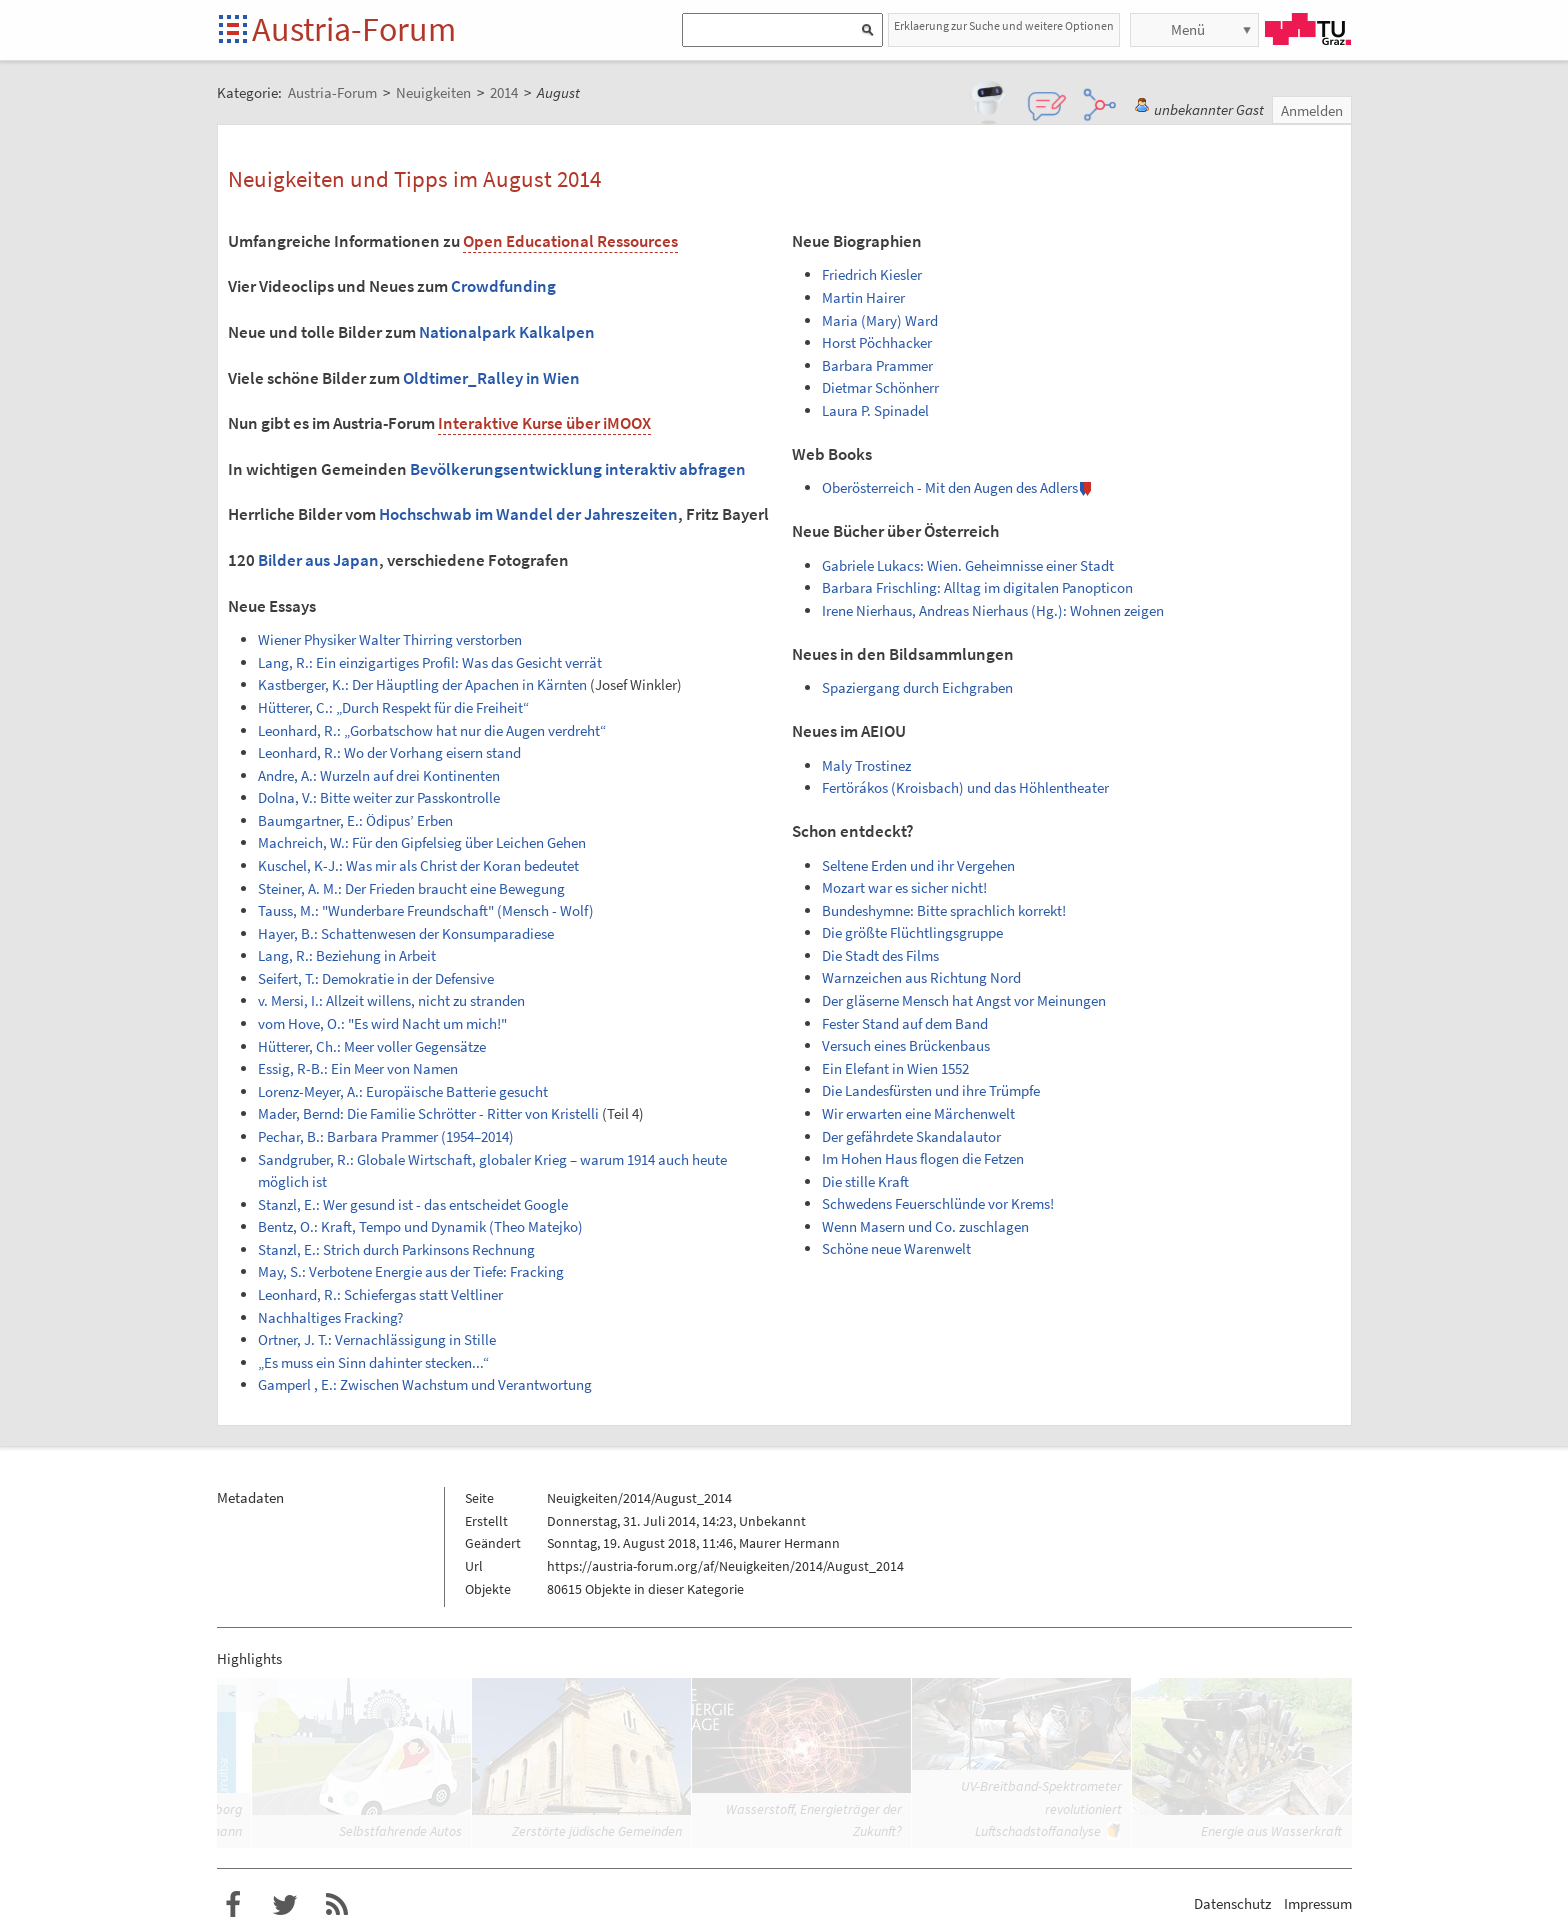 The height and width of the screenshot is (1931, 1568). Describe the element at coordinates (379, 775) in the screenshot. I see `Andre, A.: Wurzeln auf drei Kontinenten` at that location.